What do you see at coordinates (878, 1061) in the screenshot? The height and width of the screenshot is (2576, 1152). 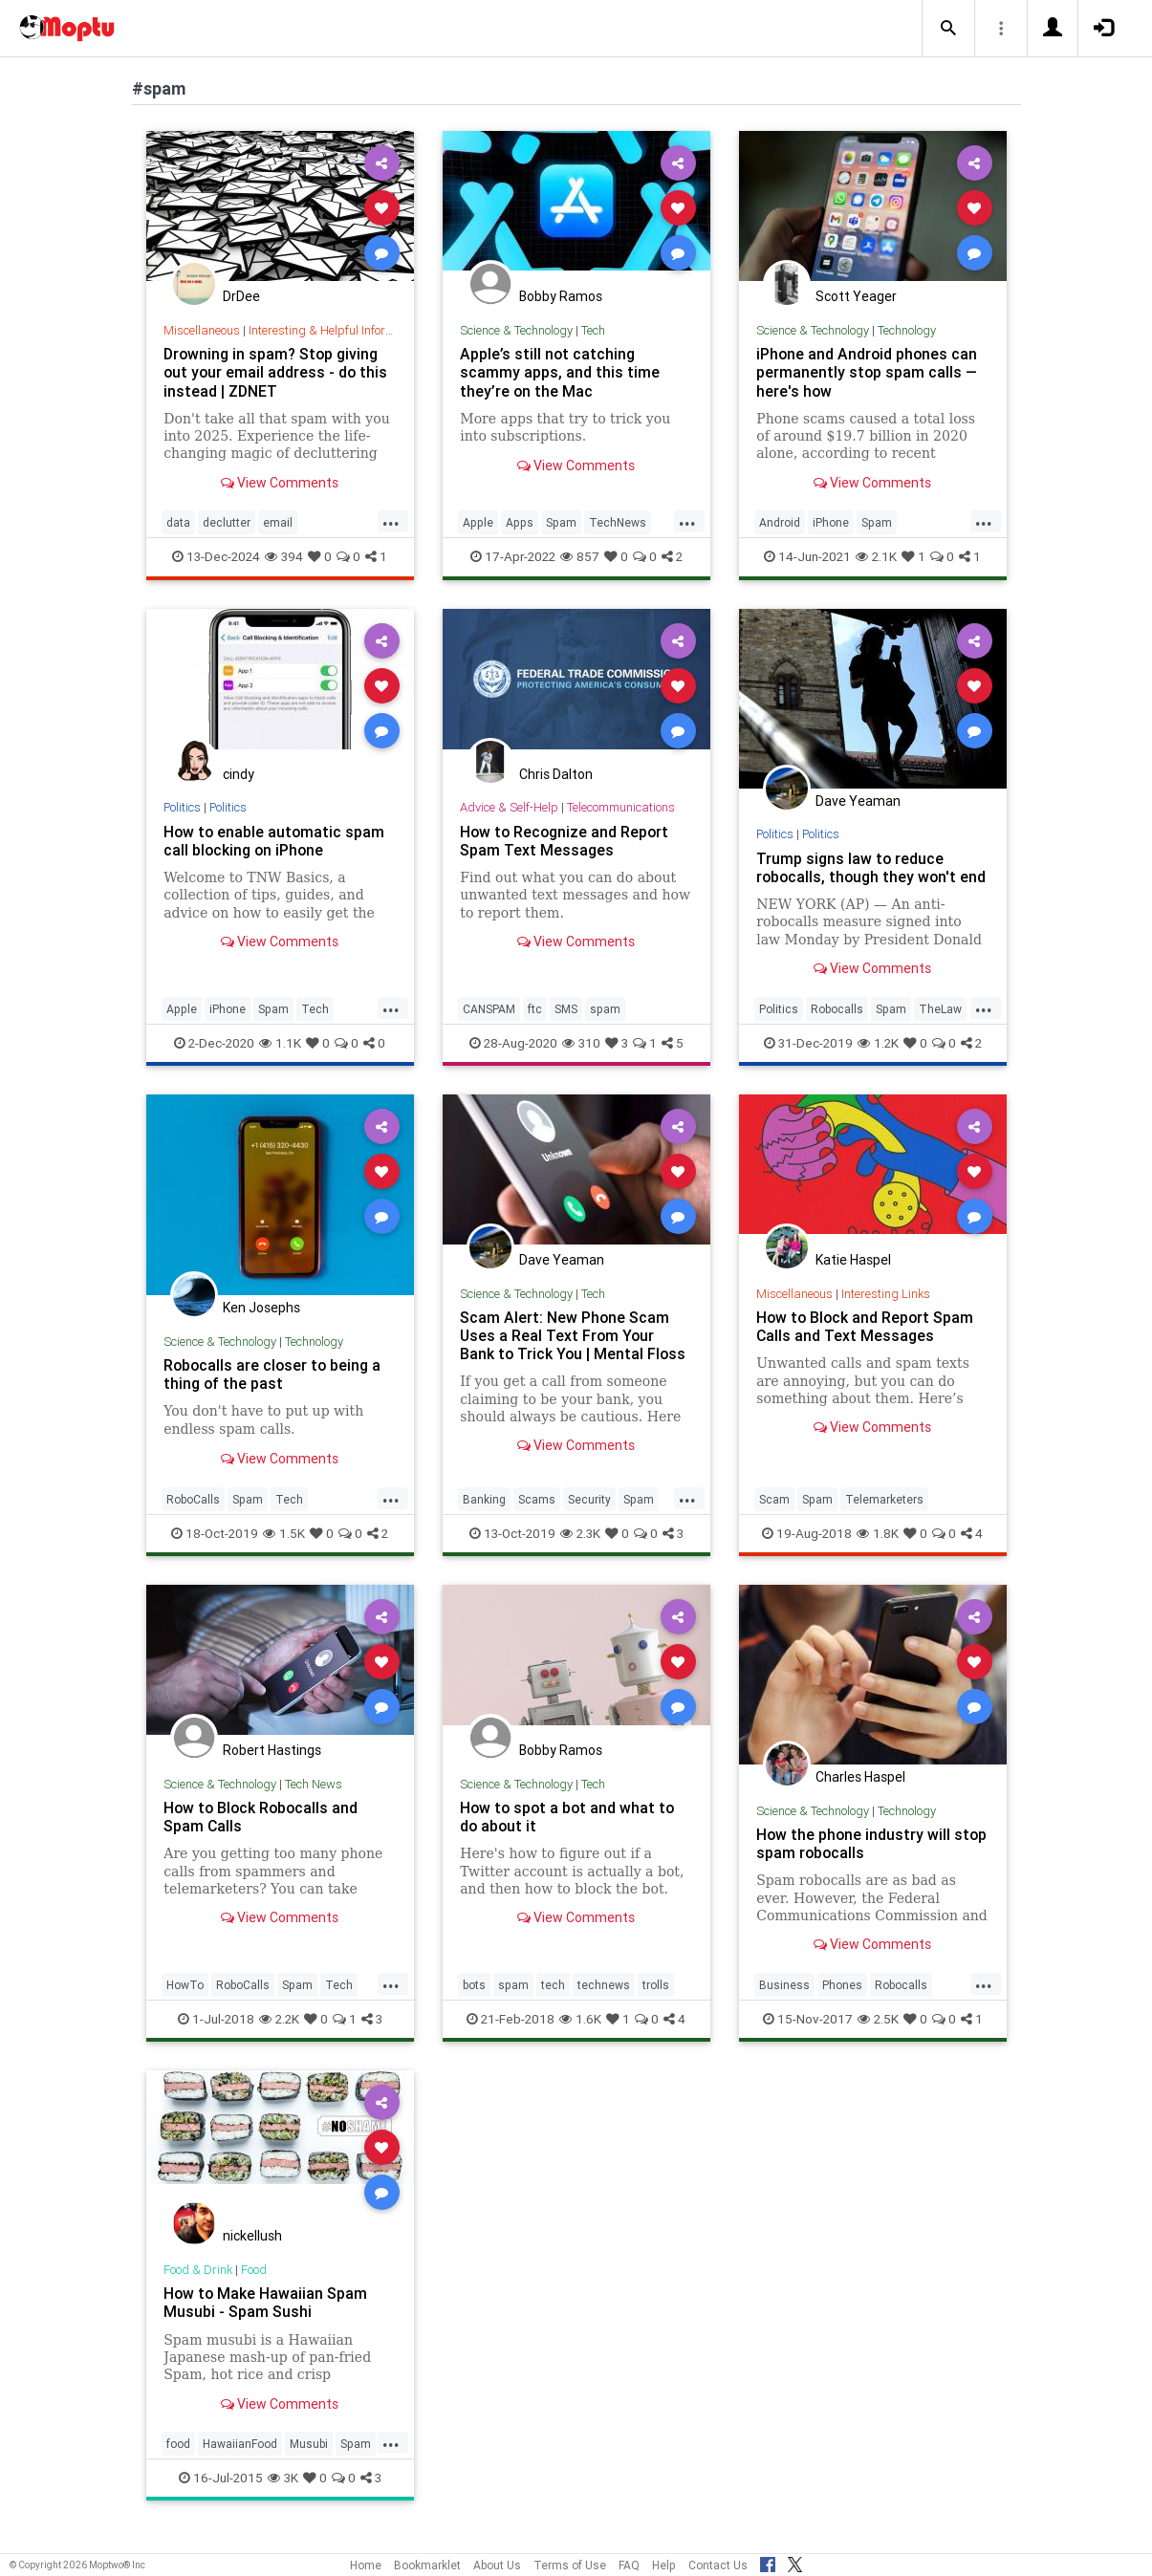 I see `1.2K` at bounding box center [878, 1061].